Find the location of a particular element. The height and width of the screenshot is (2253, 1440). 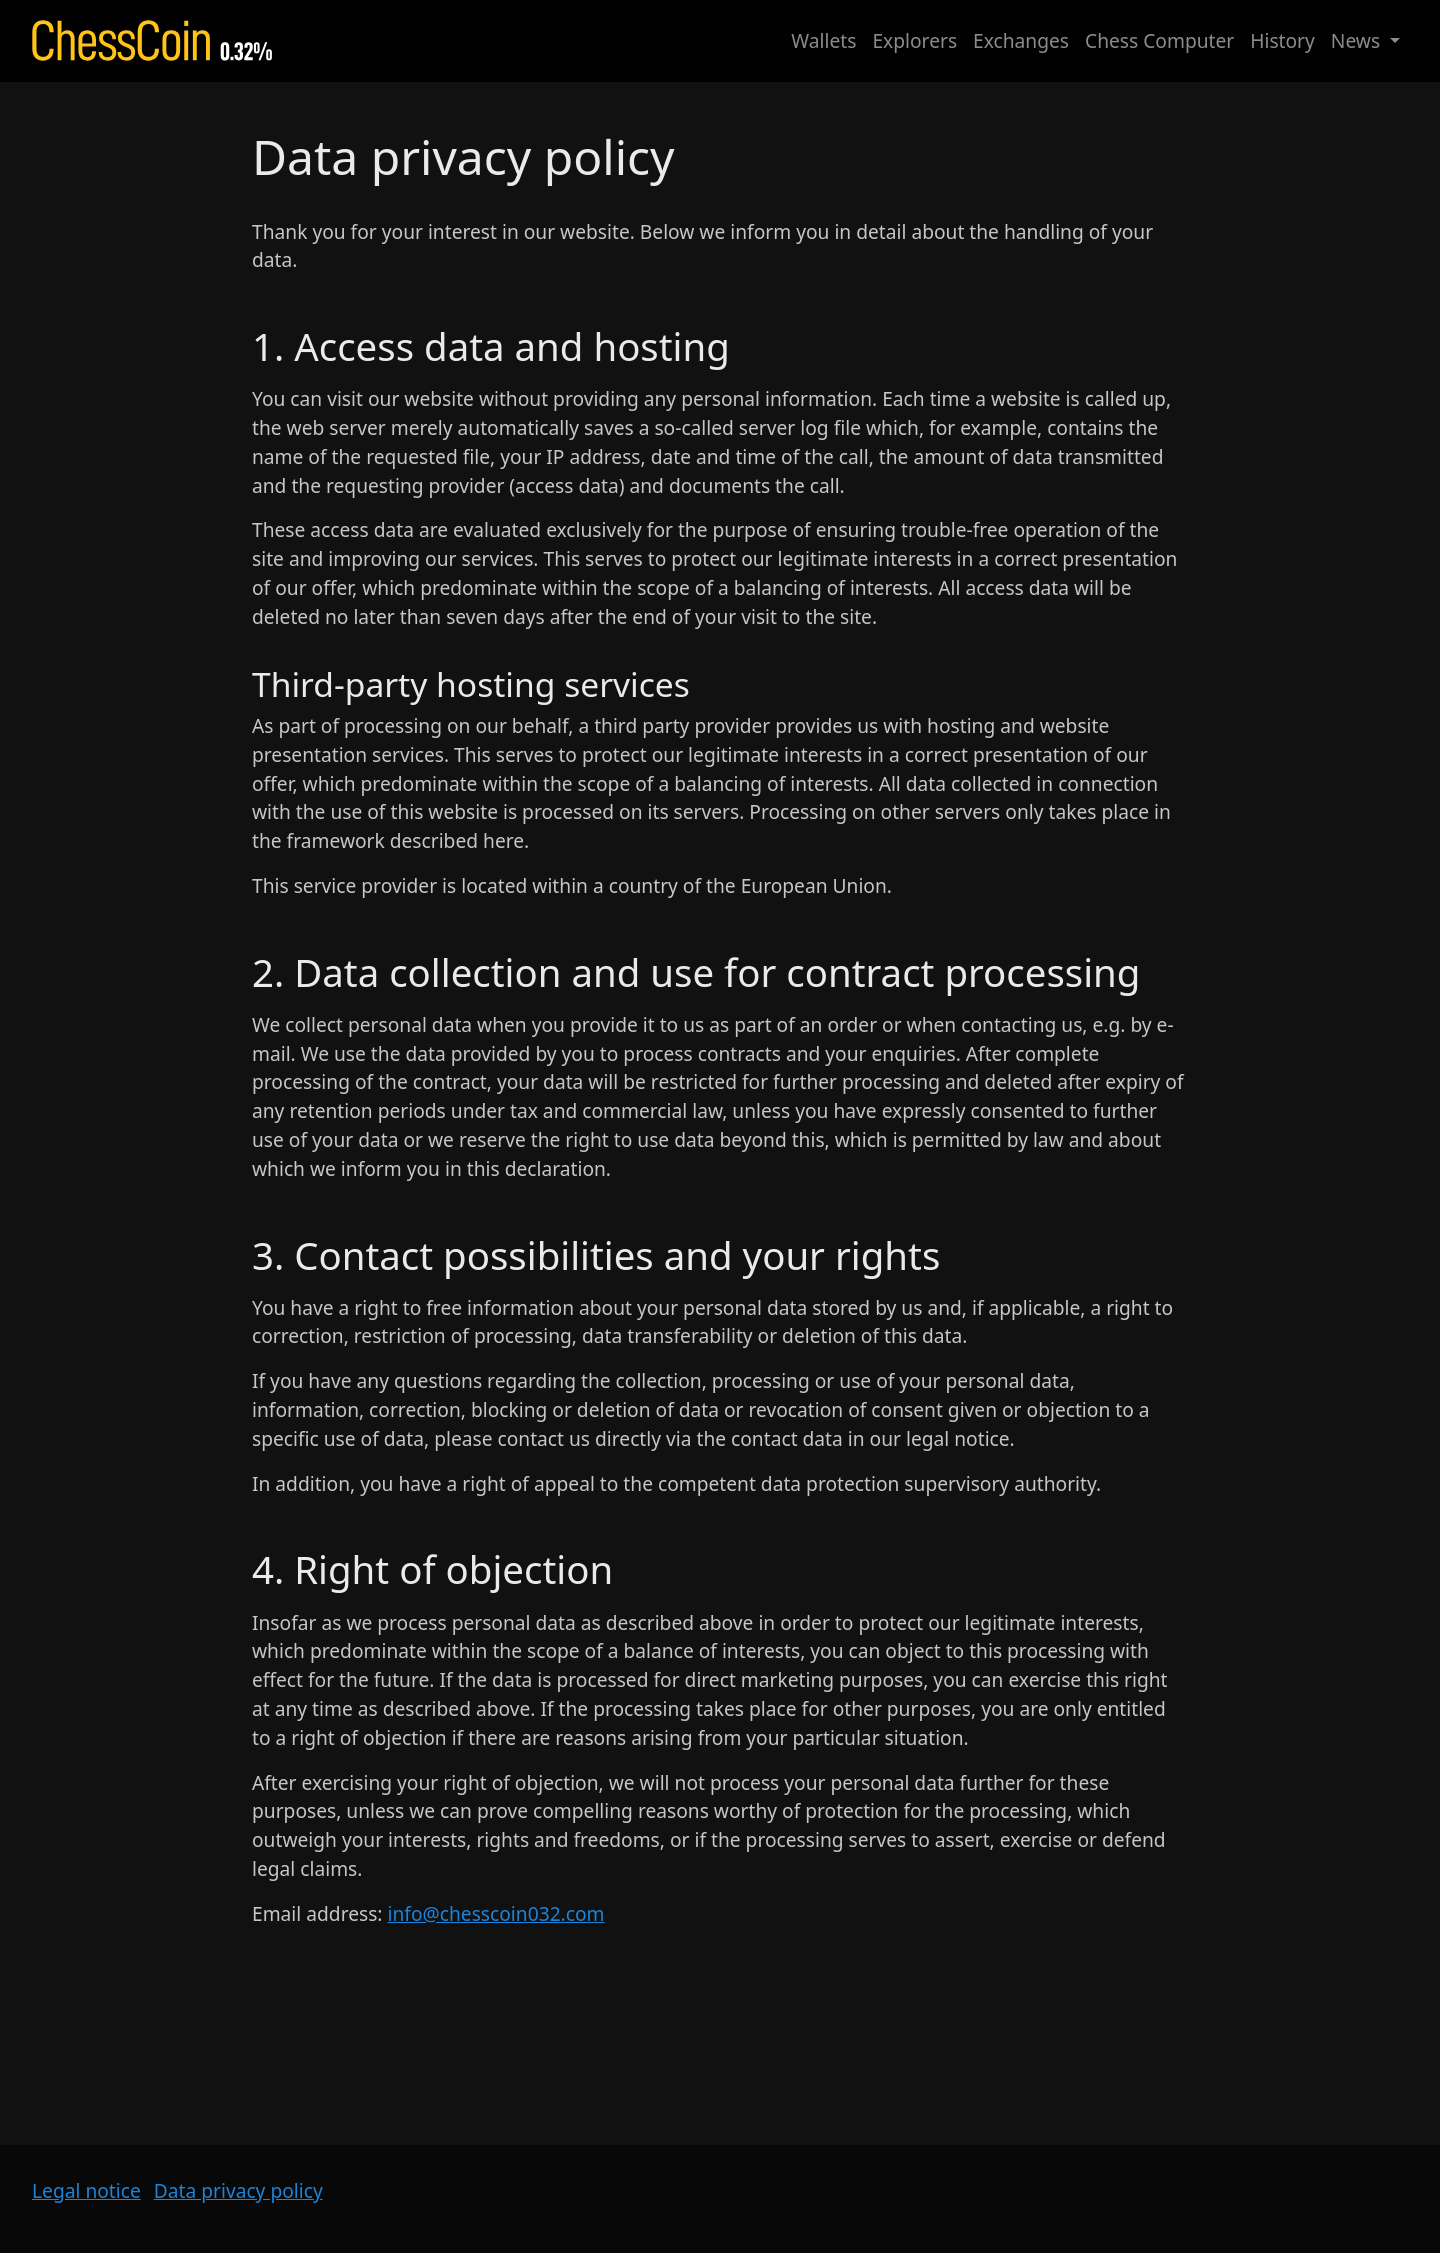

info@chesscoin032.com is located at coordinates (496, 1913).